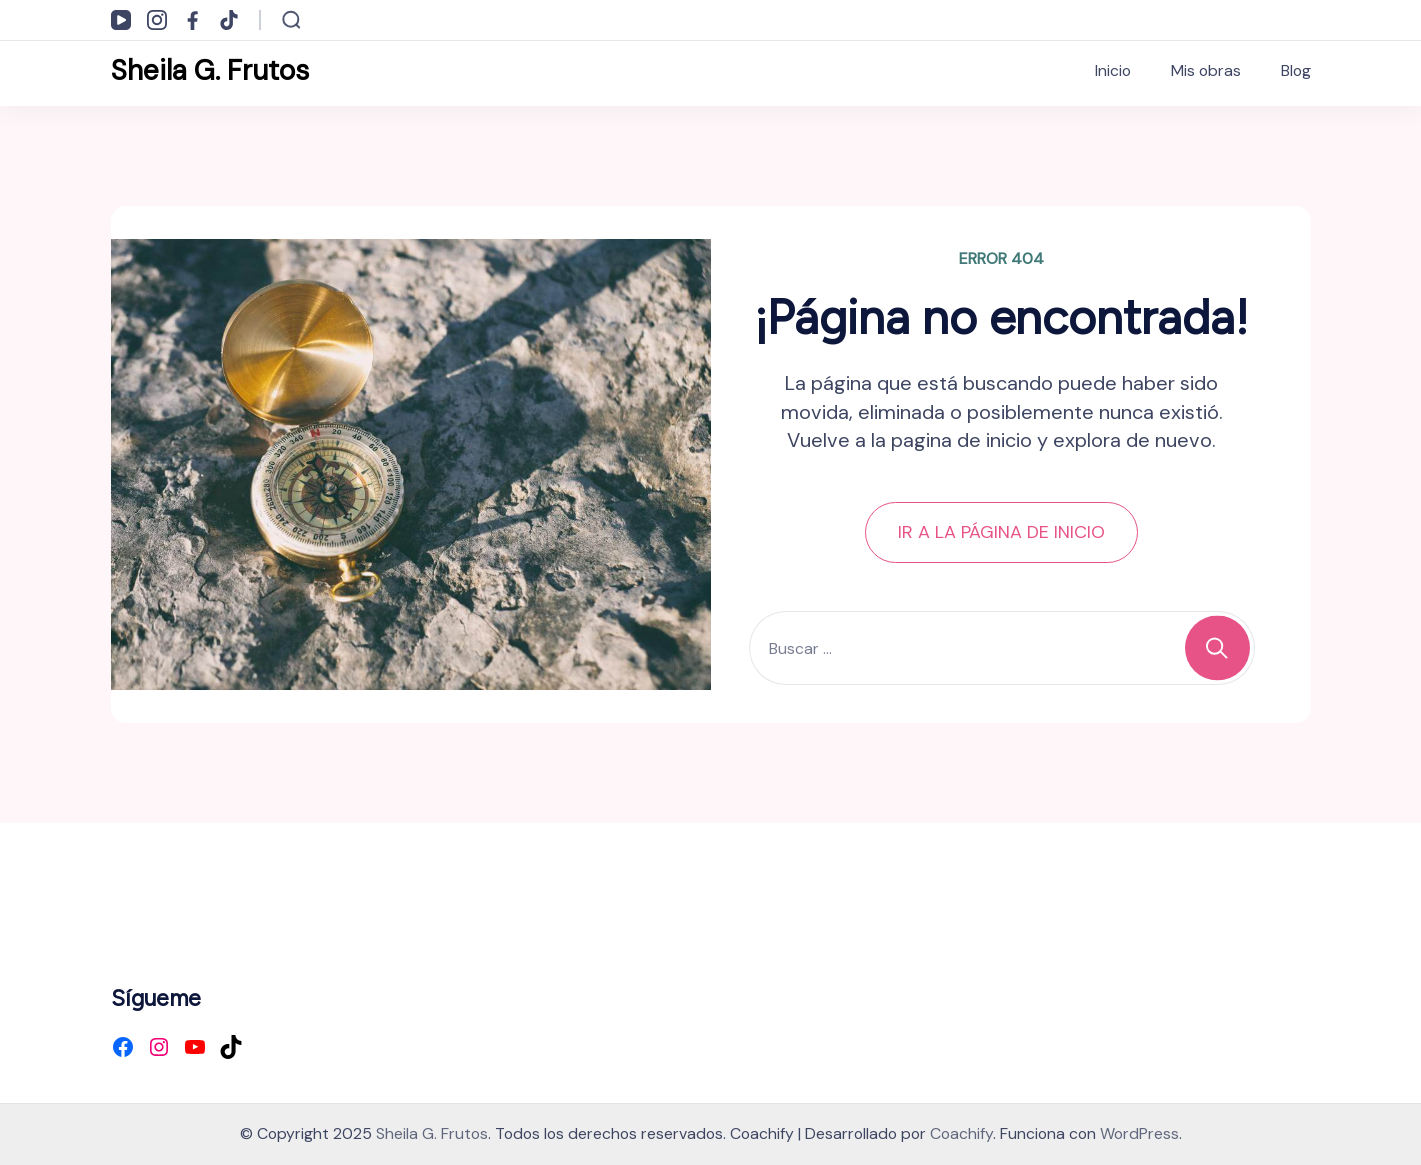 The height and width of the screenshot is (1165, 1421). What do you see at coordinates (1296, 70) in the screenshot?
I see `Blog` at bounding box center [1296, 70].